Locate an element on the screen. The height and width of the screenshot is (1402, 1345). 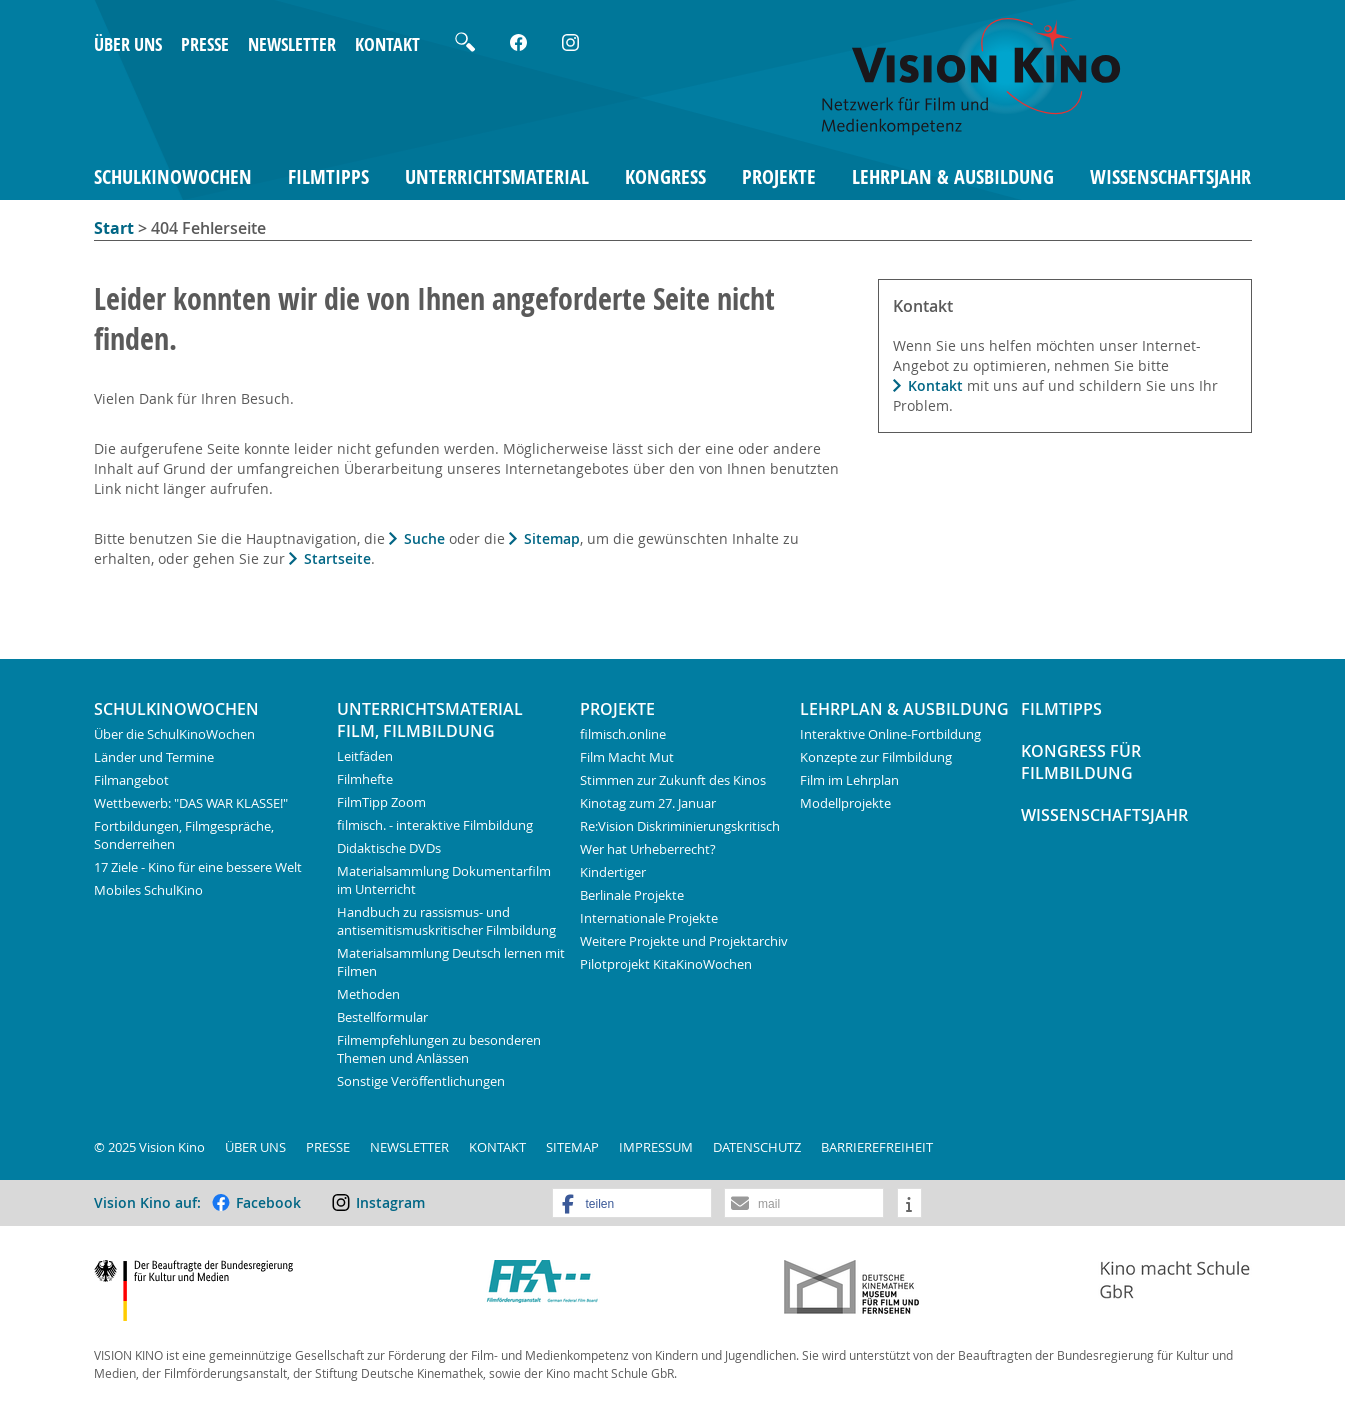
Film im Lehrplan is located at coordinates (849, 780).